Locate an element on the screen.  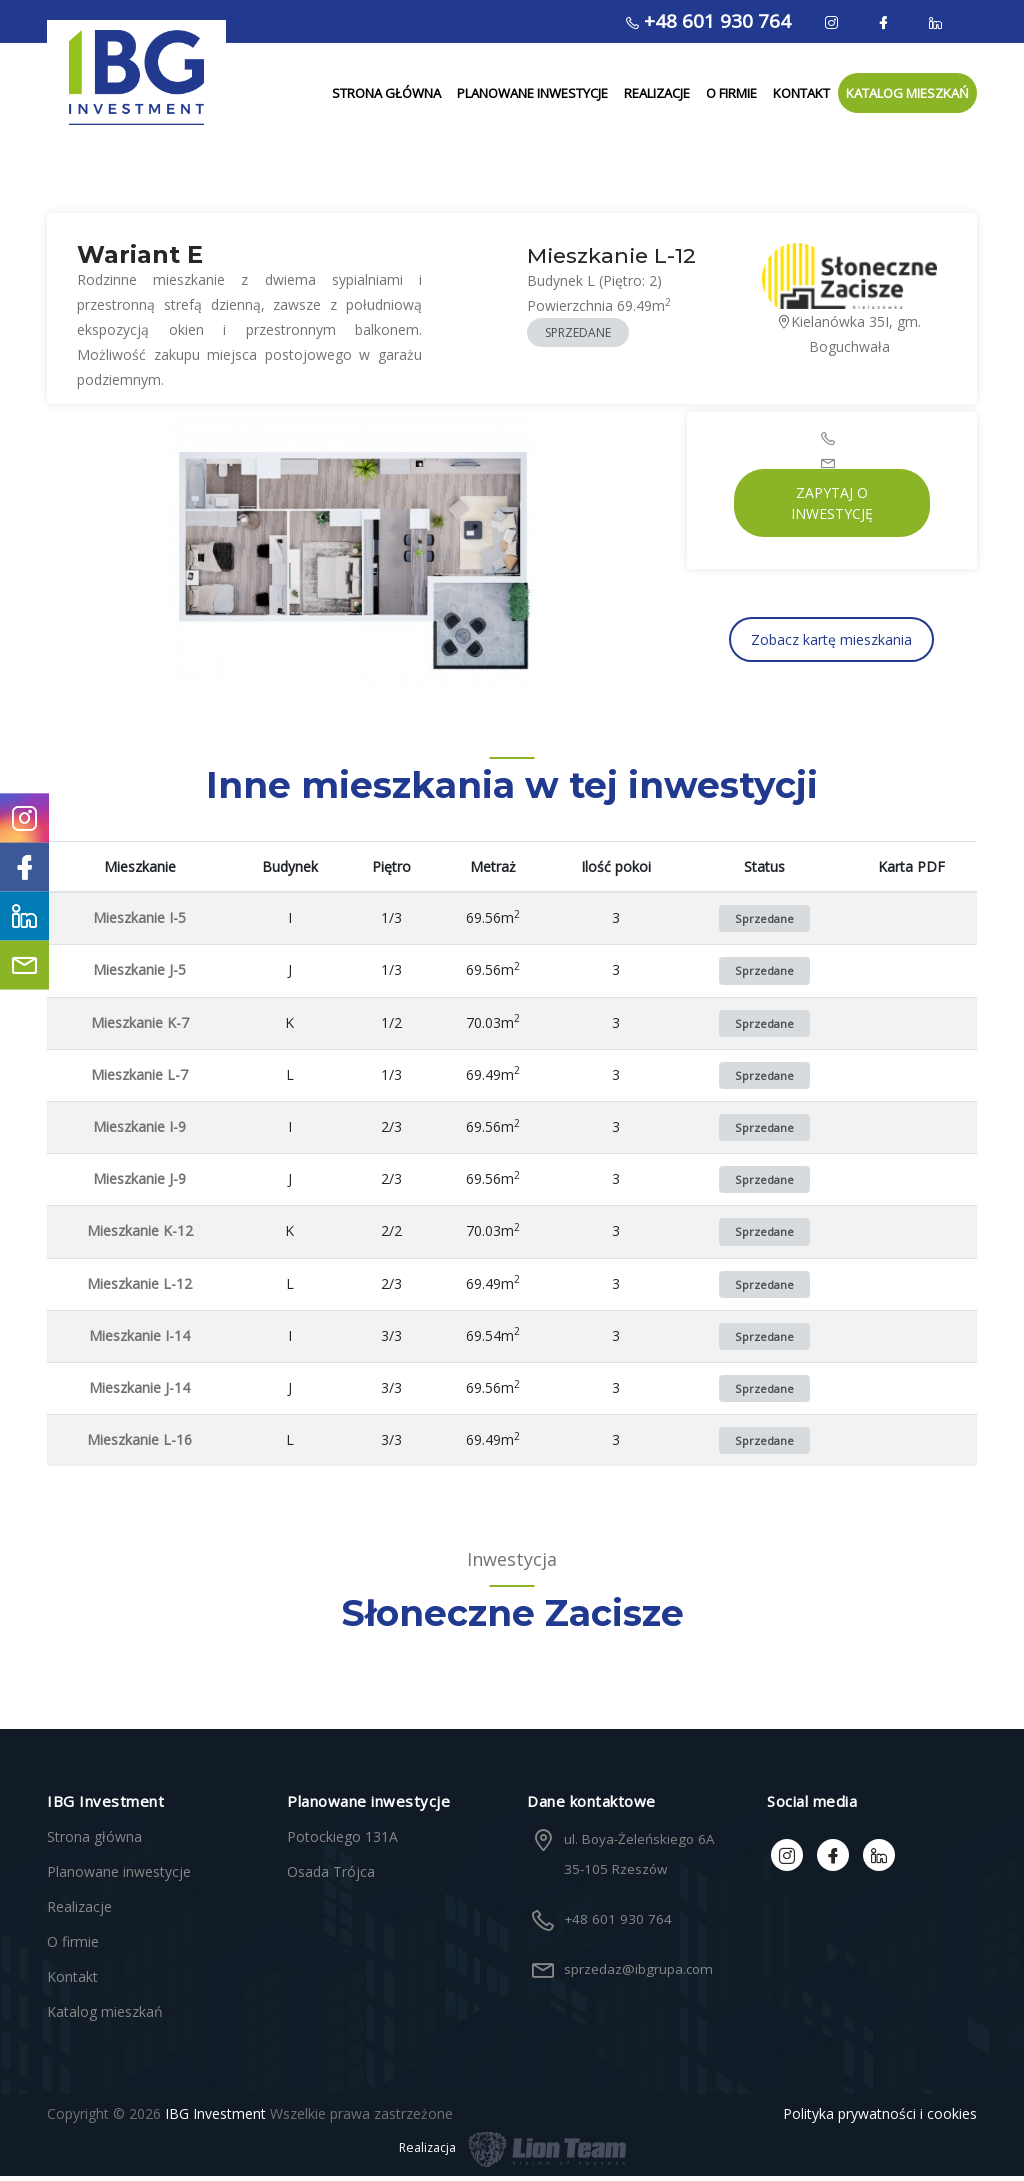
Mieszkanie L-12 is located at coordinates (139, 1287).